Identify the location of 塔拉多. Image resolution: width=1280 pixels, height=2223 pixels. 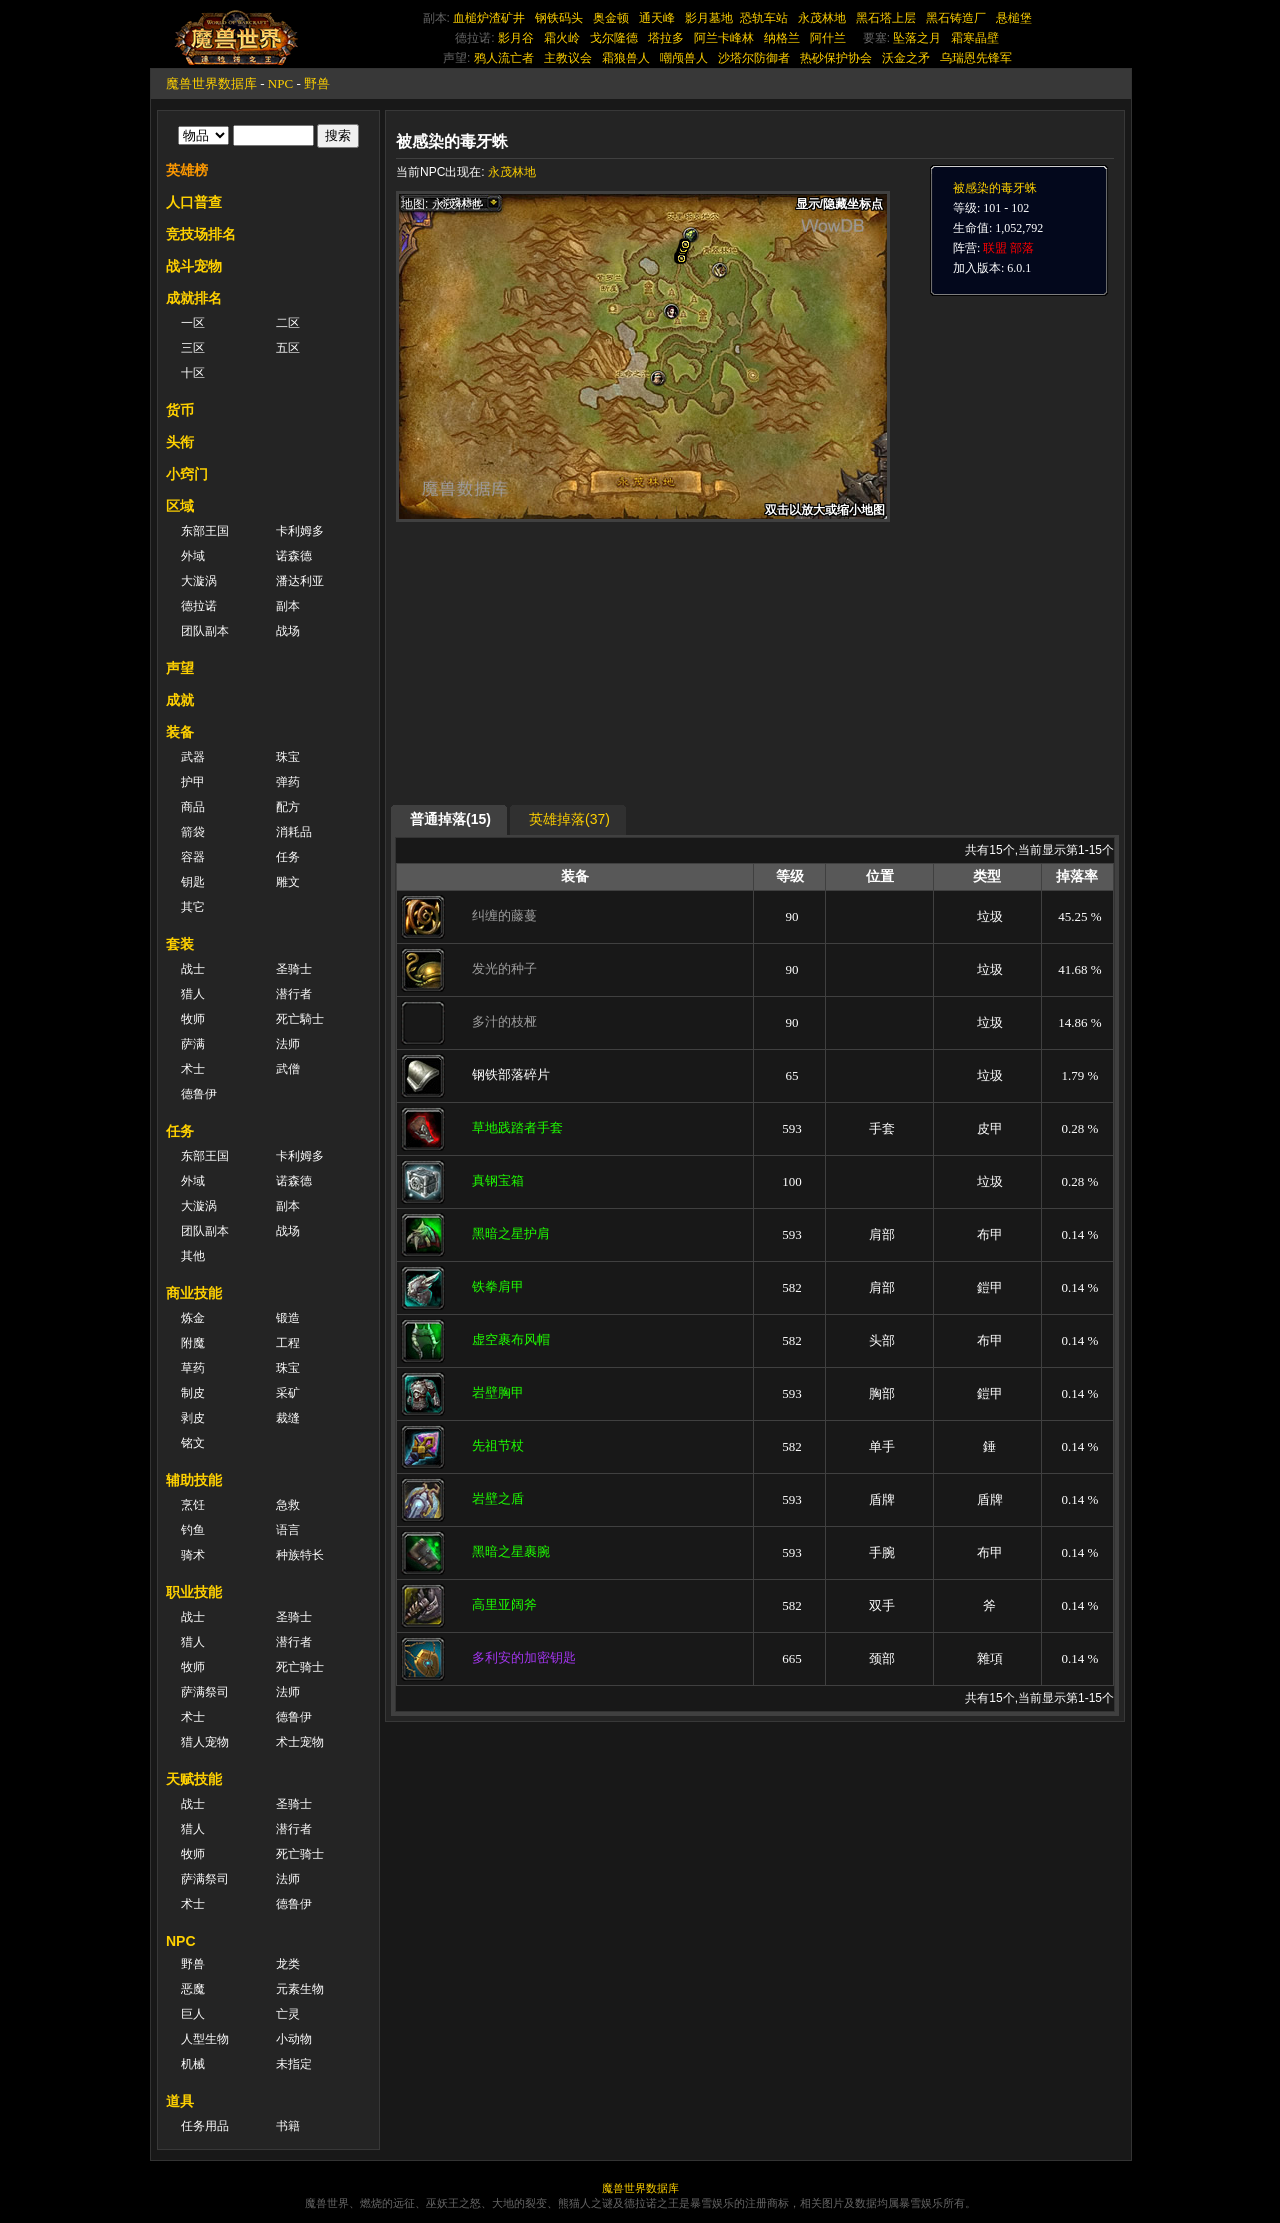
(666, 38).